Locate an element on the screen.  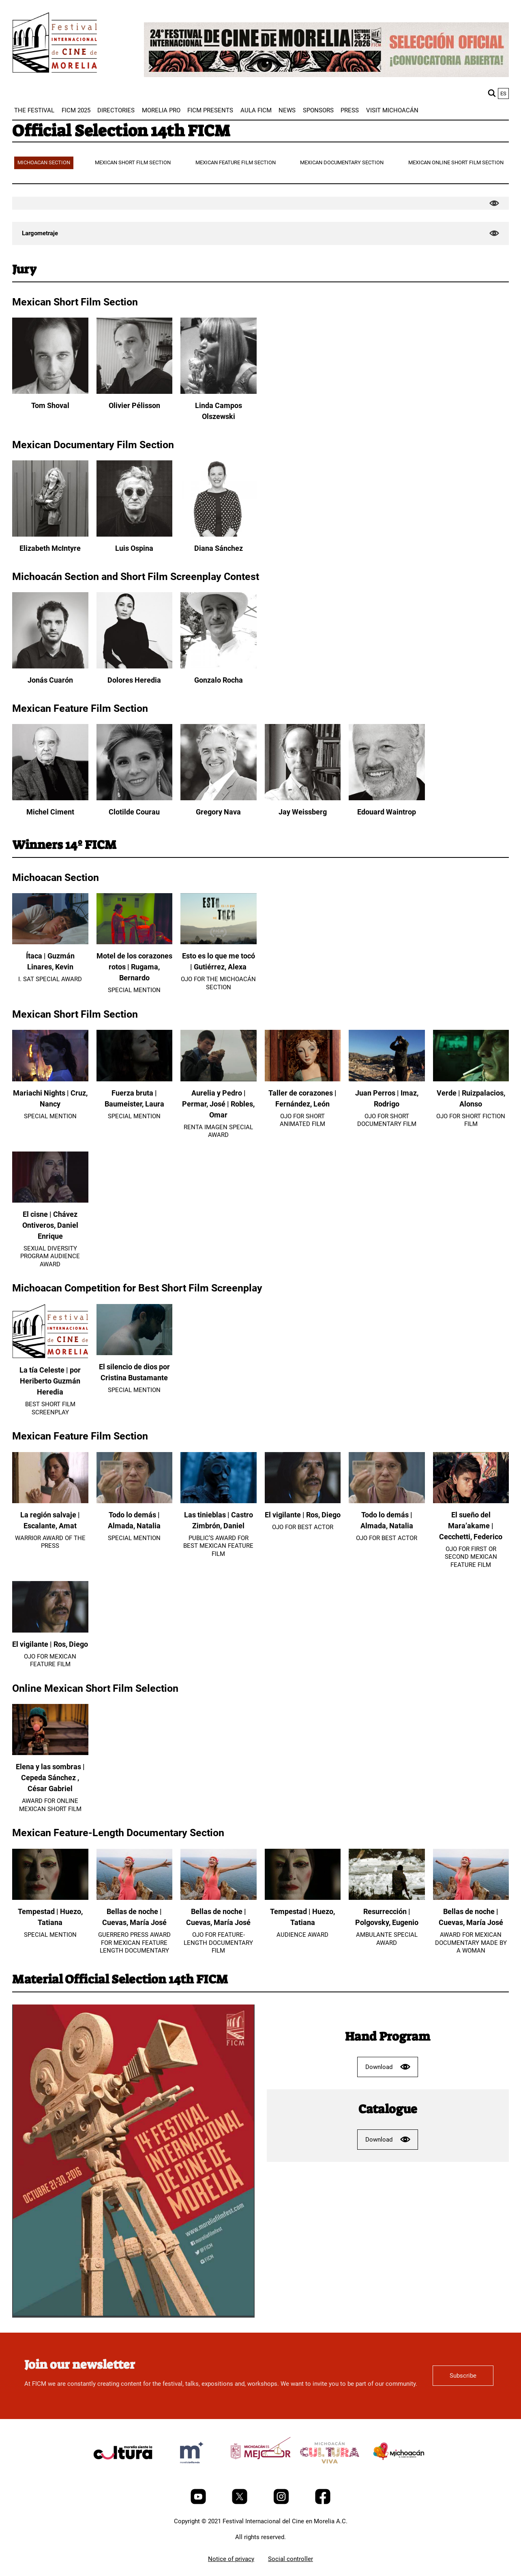
Subscribe is located at coordinates (463, 2375).